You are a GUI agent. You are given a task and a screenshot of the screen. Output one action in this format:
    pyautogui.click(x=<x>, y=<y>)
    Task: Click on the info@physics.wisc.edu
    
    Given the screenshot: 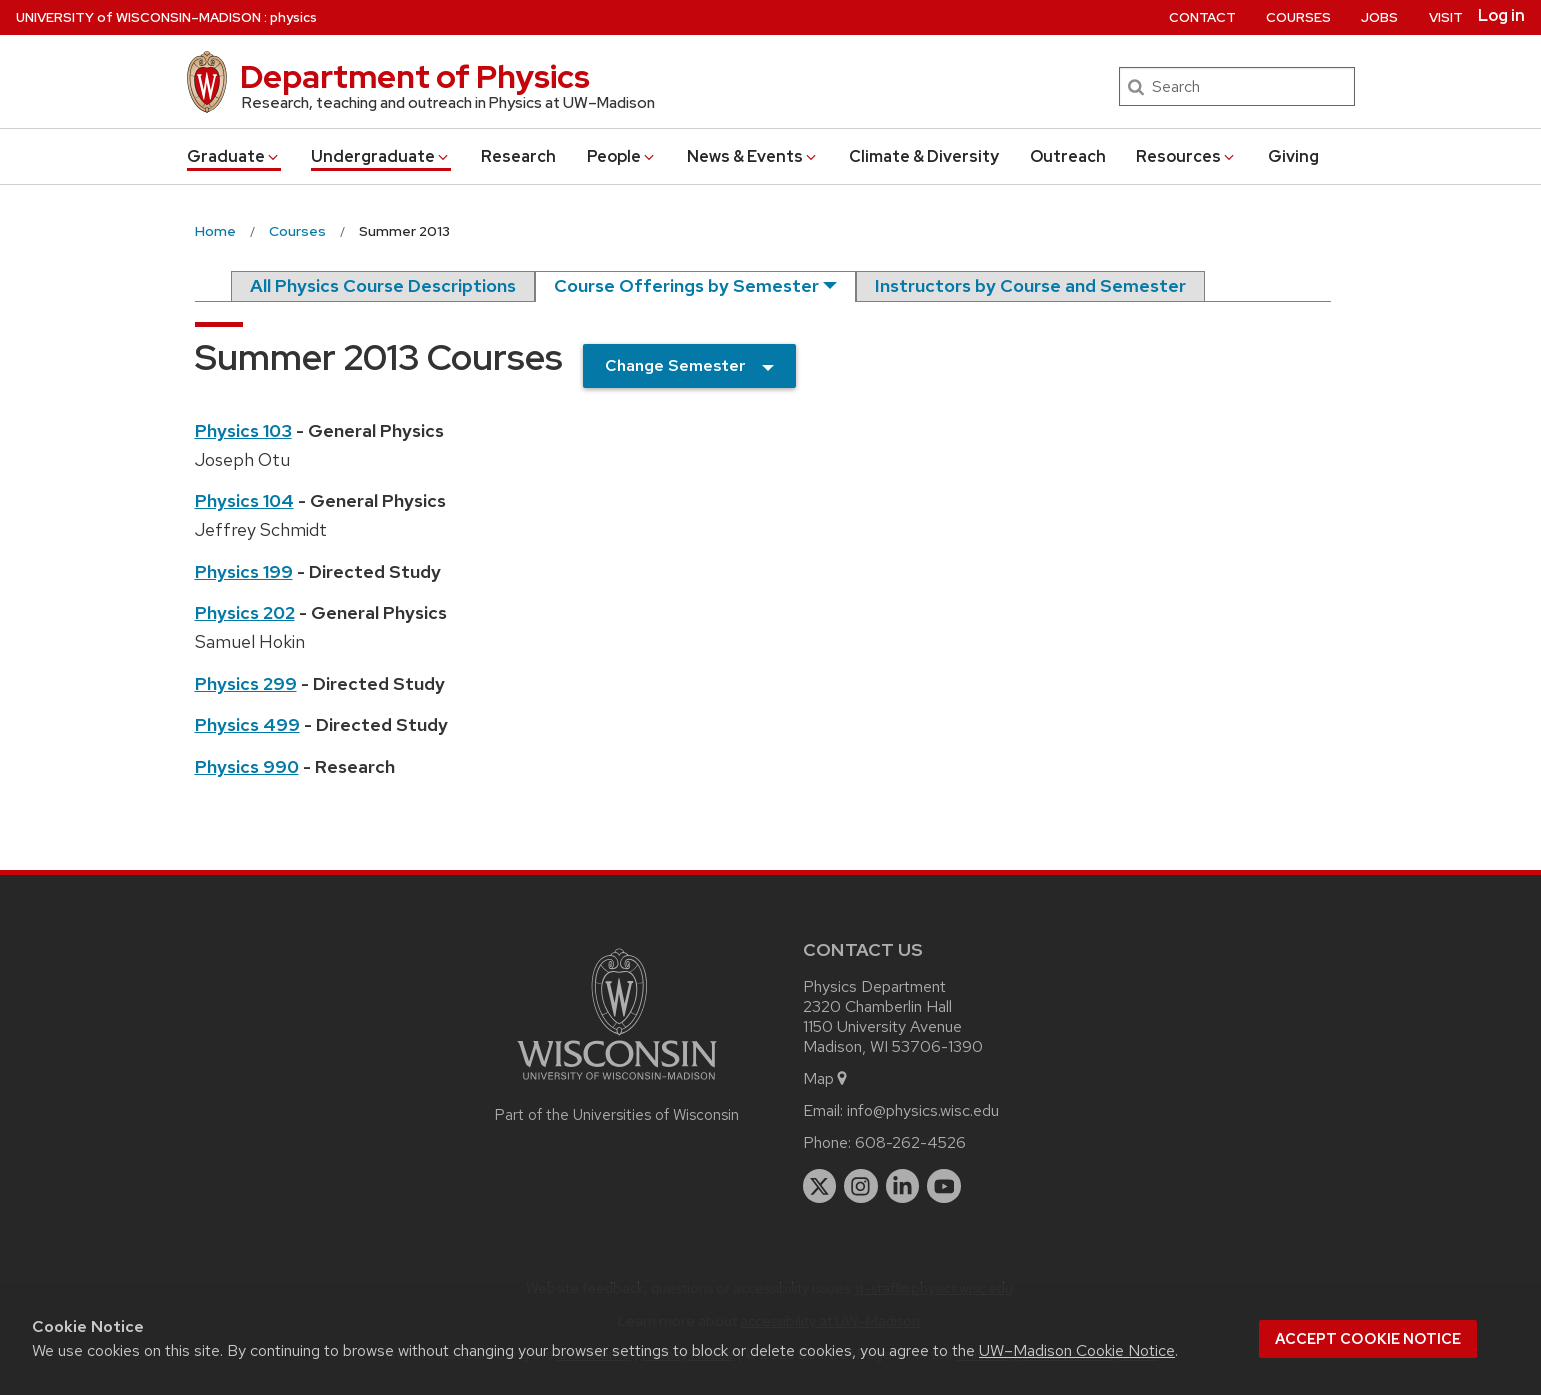 What is the action you would take?
    pyautogui.click(x=923, y=1110)
    